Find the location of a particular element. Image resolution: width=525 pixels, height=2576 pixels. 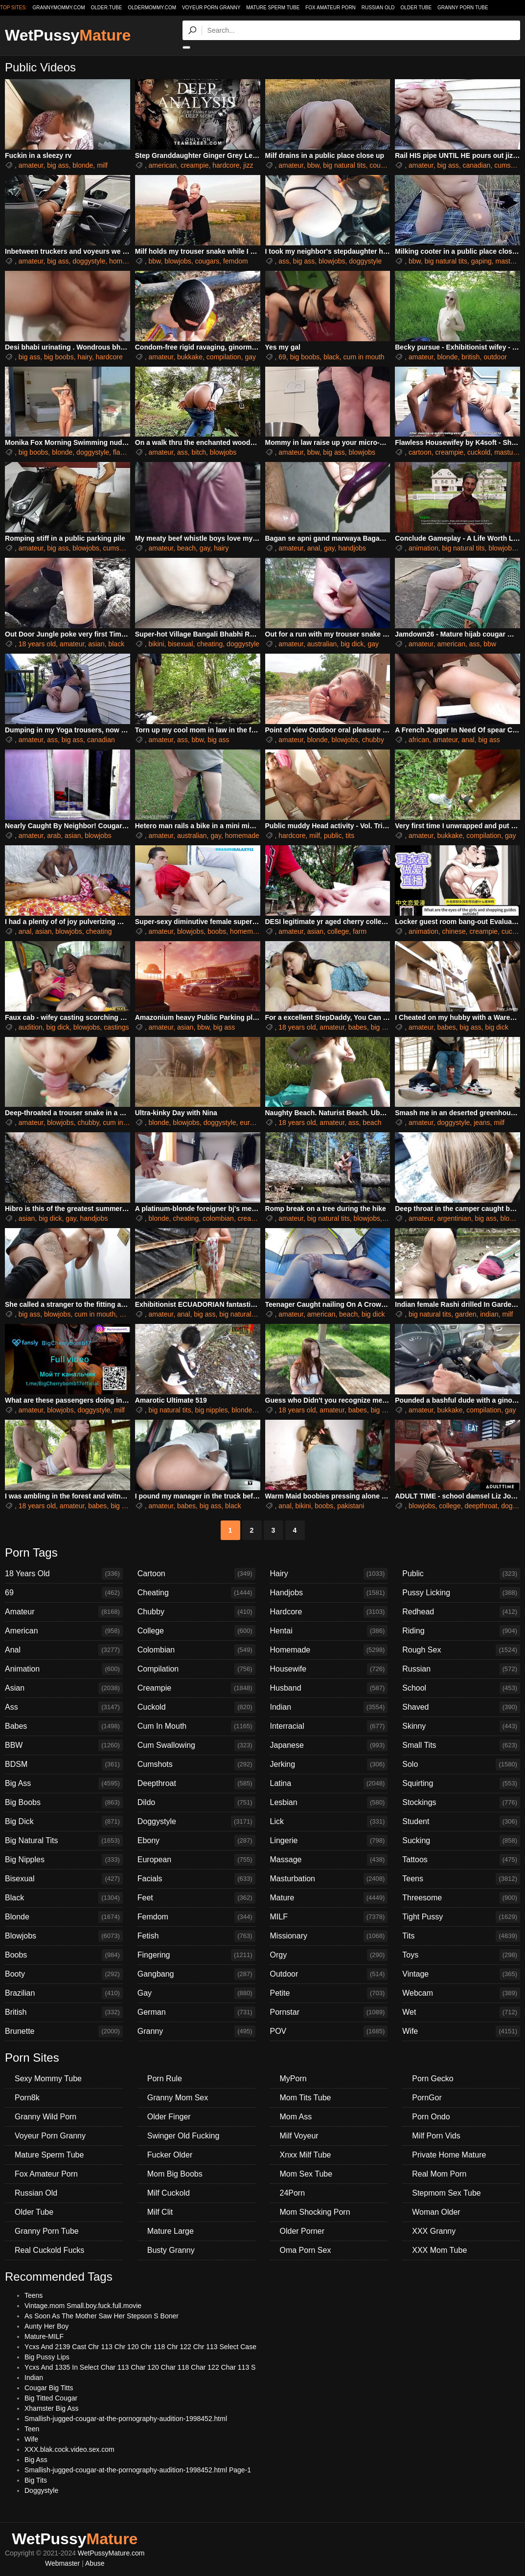

beach is located at coordinates (186, 548).